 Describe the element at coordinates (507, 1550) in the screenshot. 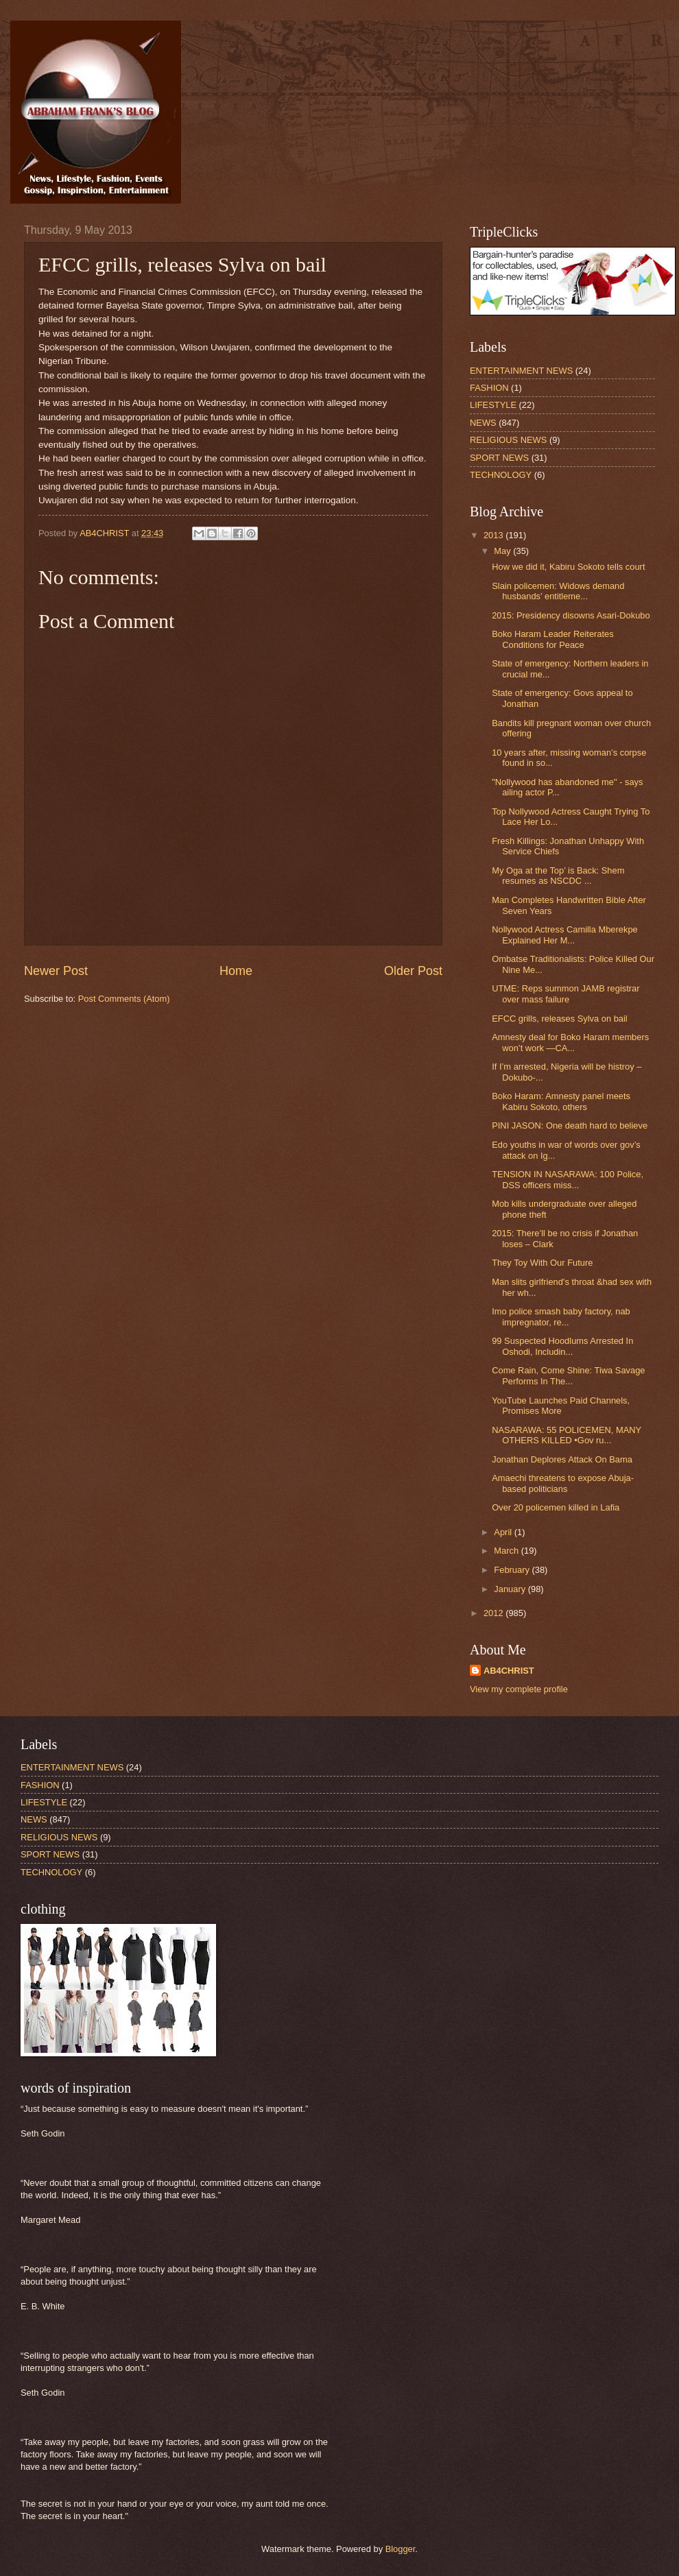

I see `March` at that location.